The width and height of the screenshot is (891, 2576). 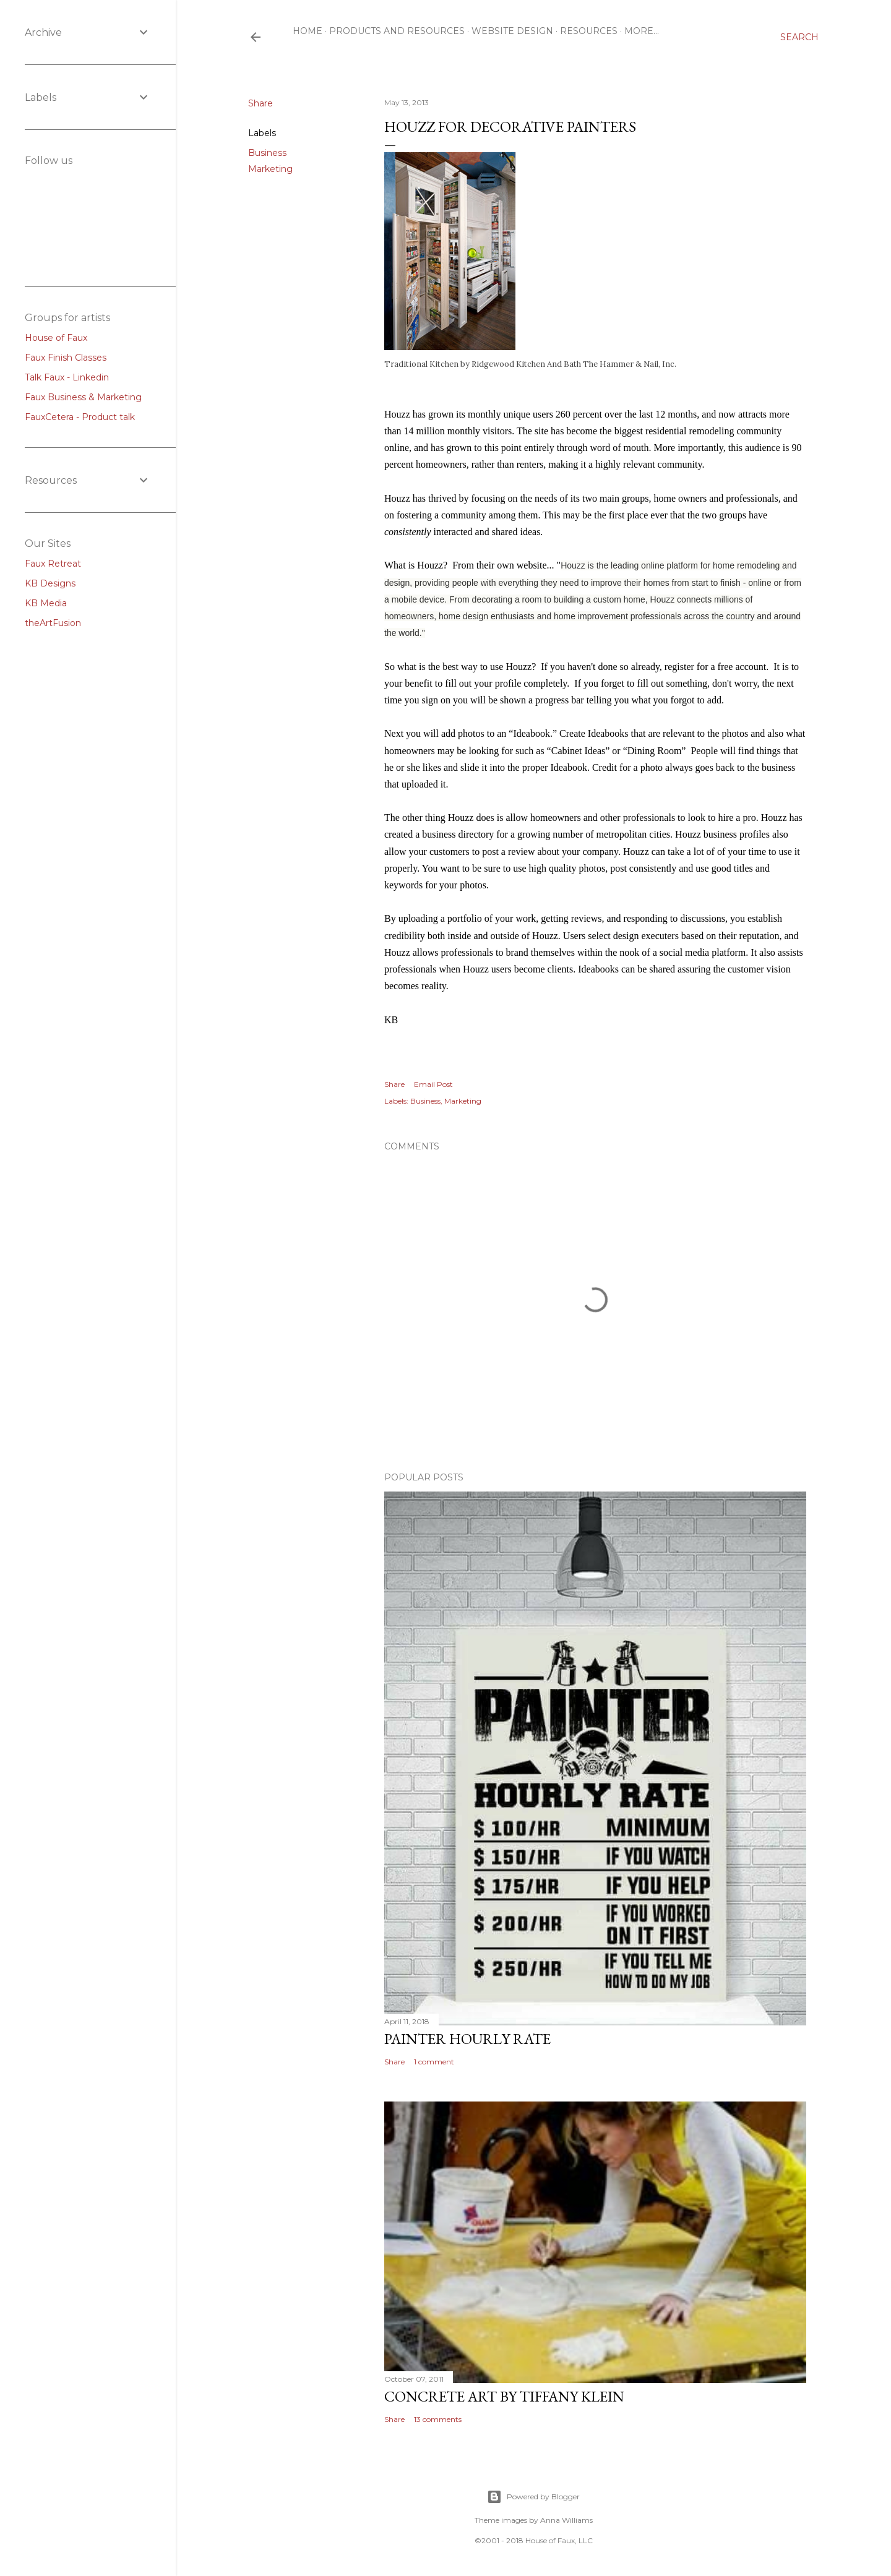 I want to click on Faux Finish Classes, so click(x=65, y=357).